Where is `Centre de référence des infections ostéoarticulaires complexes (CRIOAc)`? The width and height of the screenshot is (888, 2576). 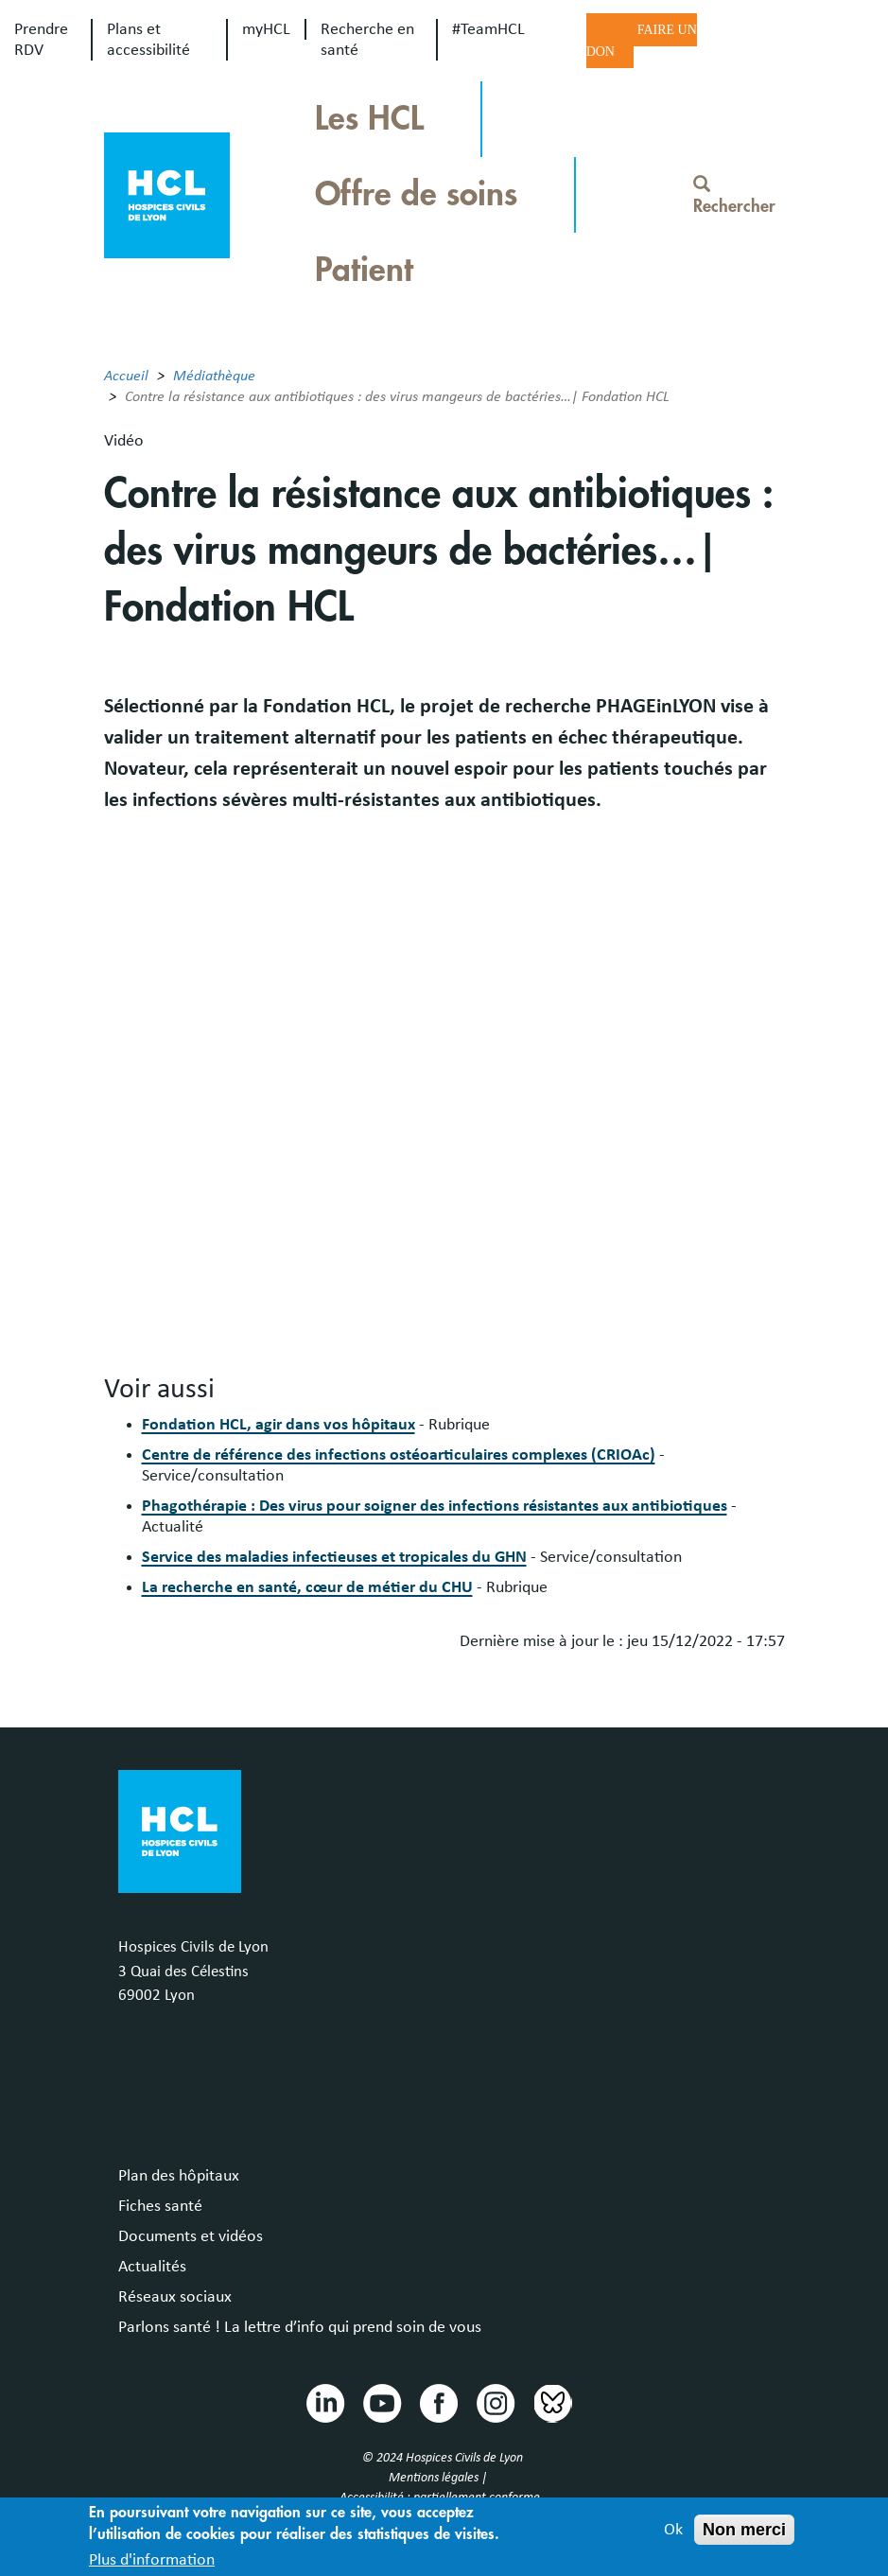
Centre de référence des infections ostéoarticulaires complexes (CRIOAc) is located at coordinates (398, 1454).